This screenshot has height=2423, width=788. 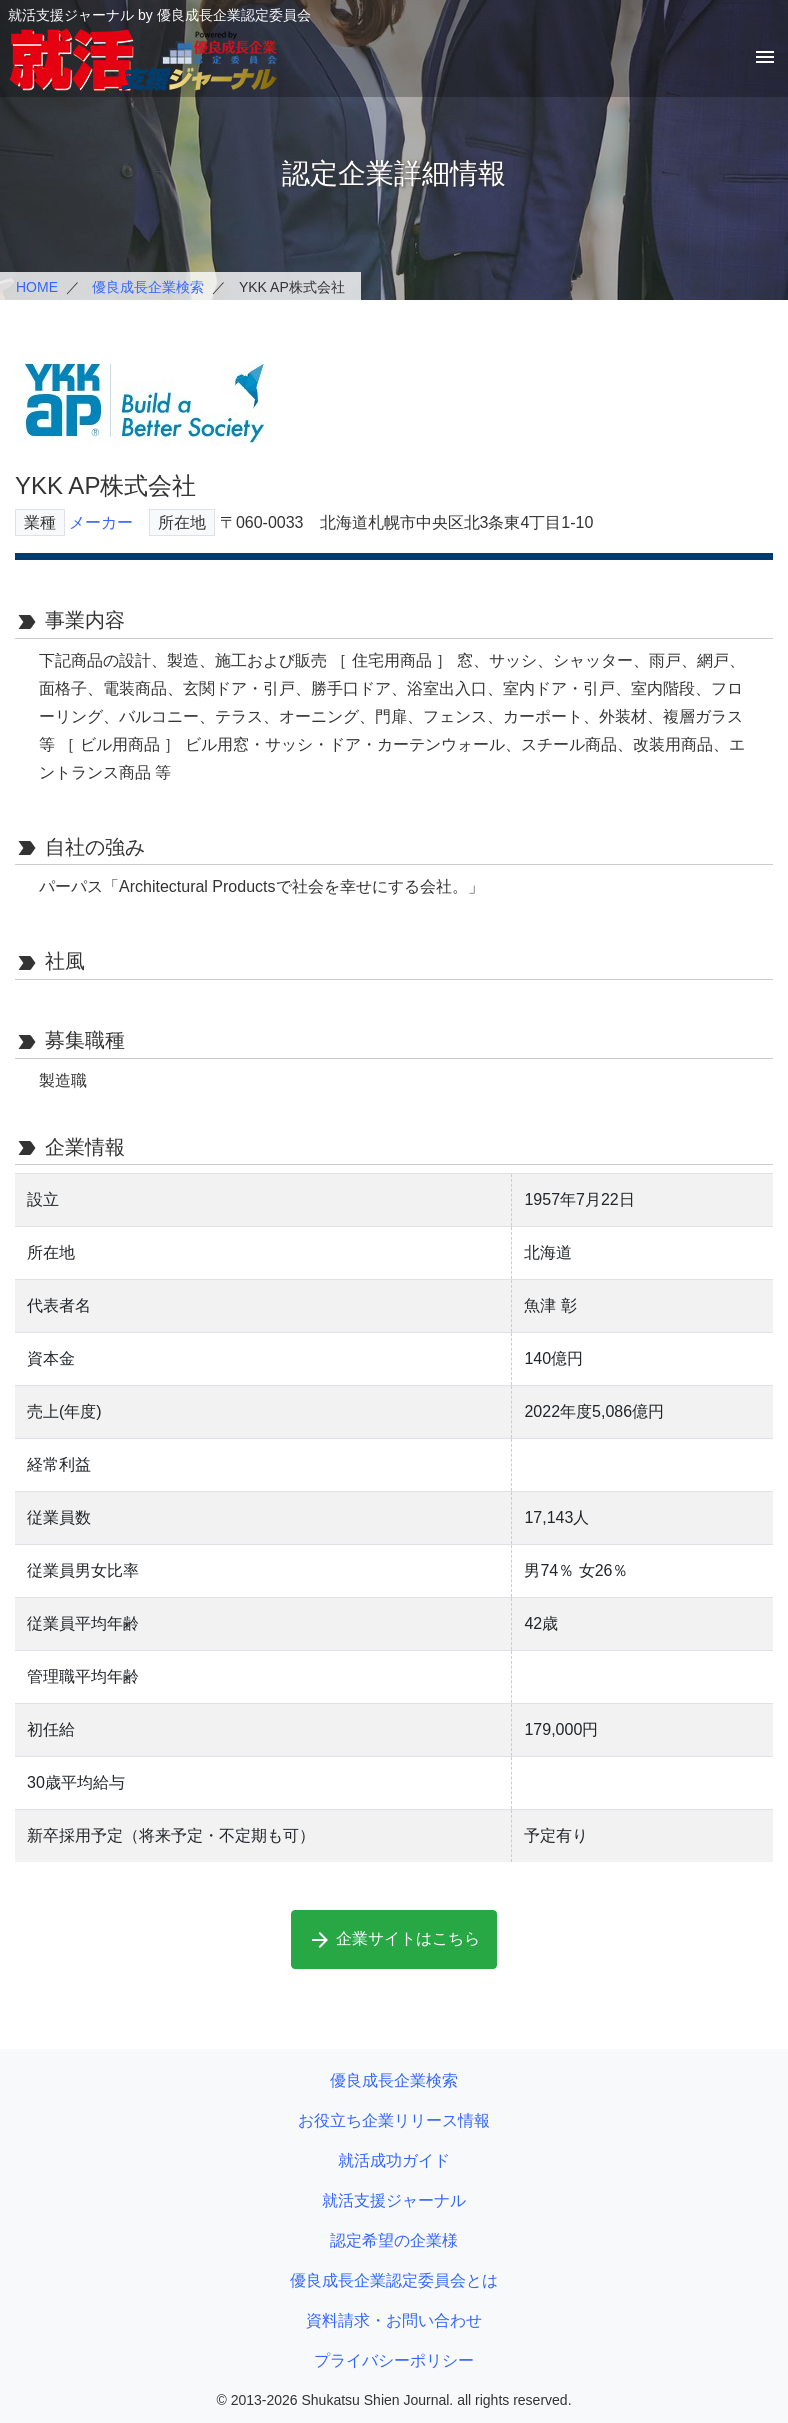 What do you see at coordinates (394, 2160) in the screenshot?
I see `就活成功ガイド` at bounding box center [394, 2160].